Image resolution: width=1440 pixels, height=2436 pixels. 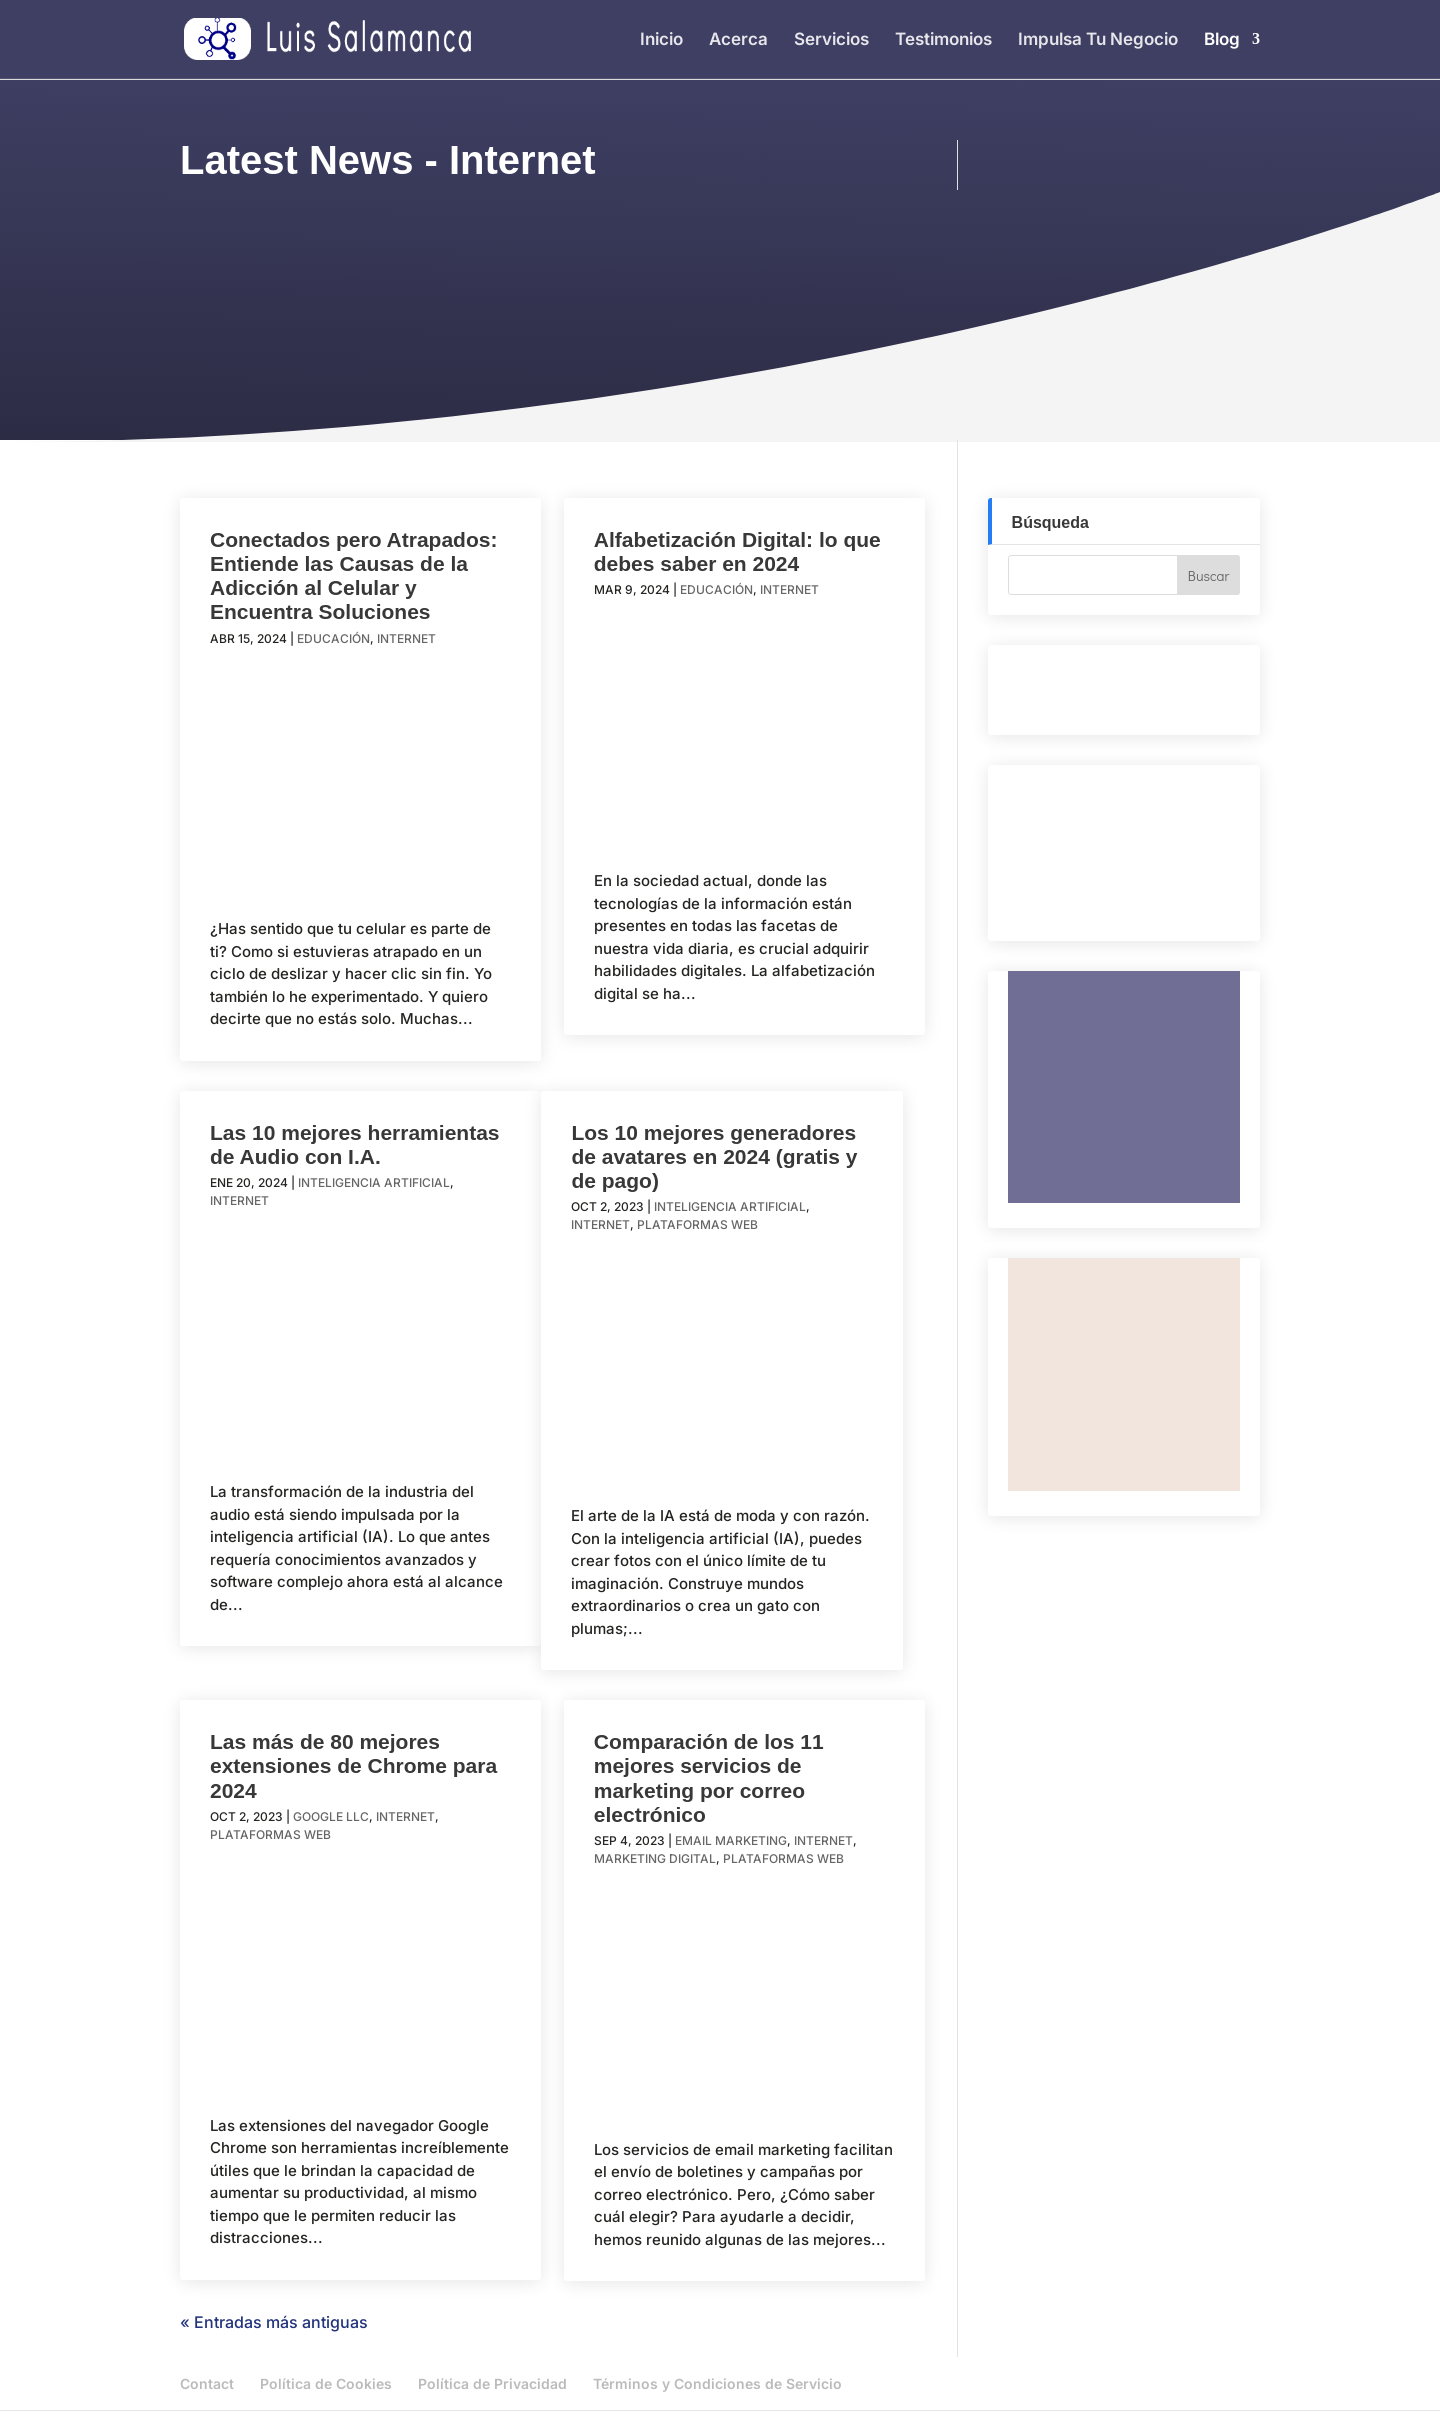 I want to click on Impulsa Tu Negocio, so click(x=1098, y=40).